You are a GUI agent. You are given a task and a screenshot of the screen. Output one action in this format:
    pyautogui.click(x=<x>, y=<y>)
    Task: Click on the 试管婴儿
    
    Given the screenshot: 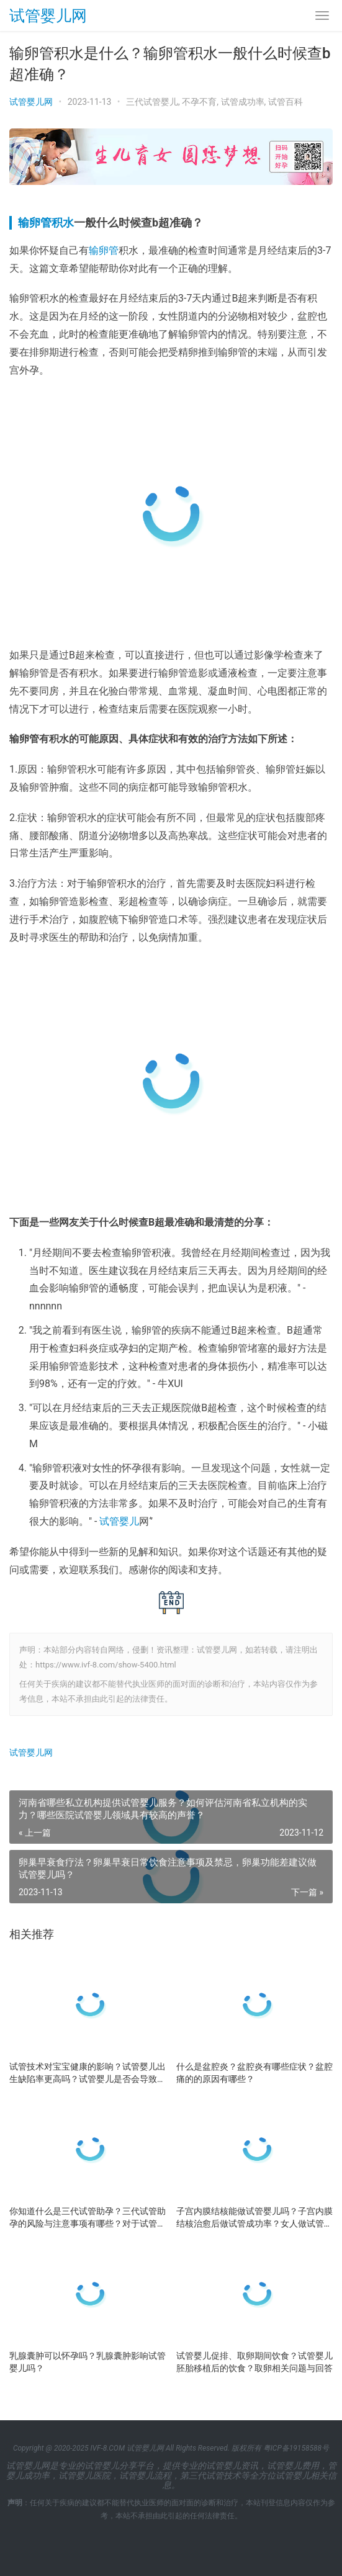 What is the action you would take?
    pyautogui.click(x=119, y=1521)
    